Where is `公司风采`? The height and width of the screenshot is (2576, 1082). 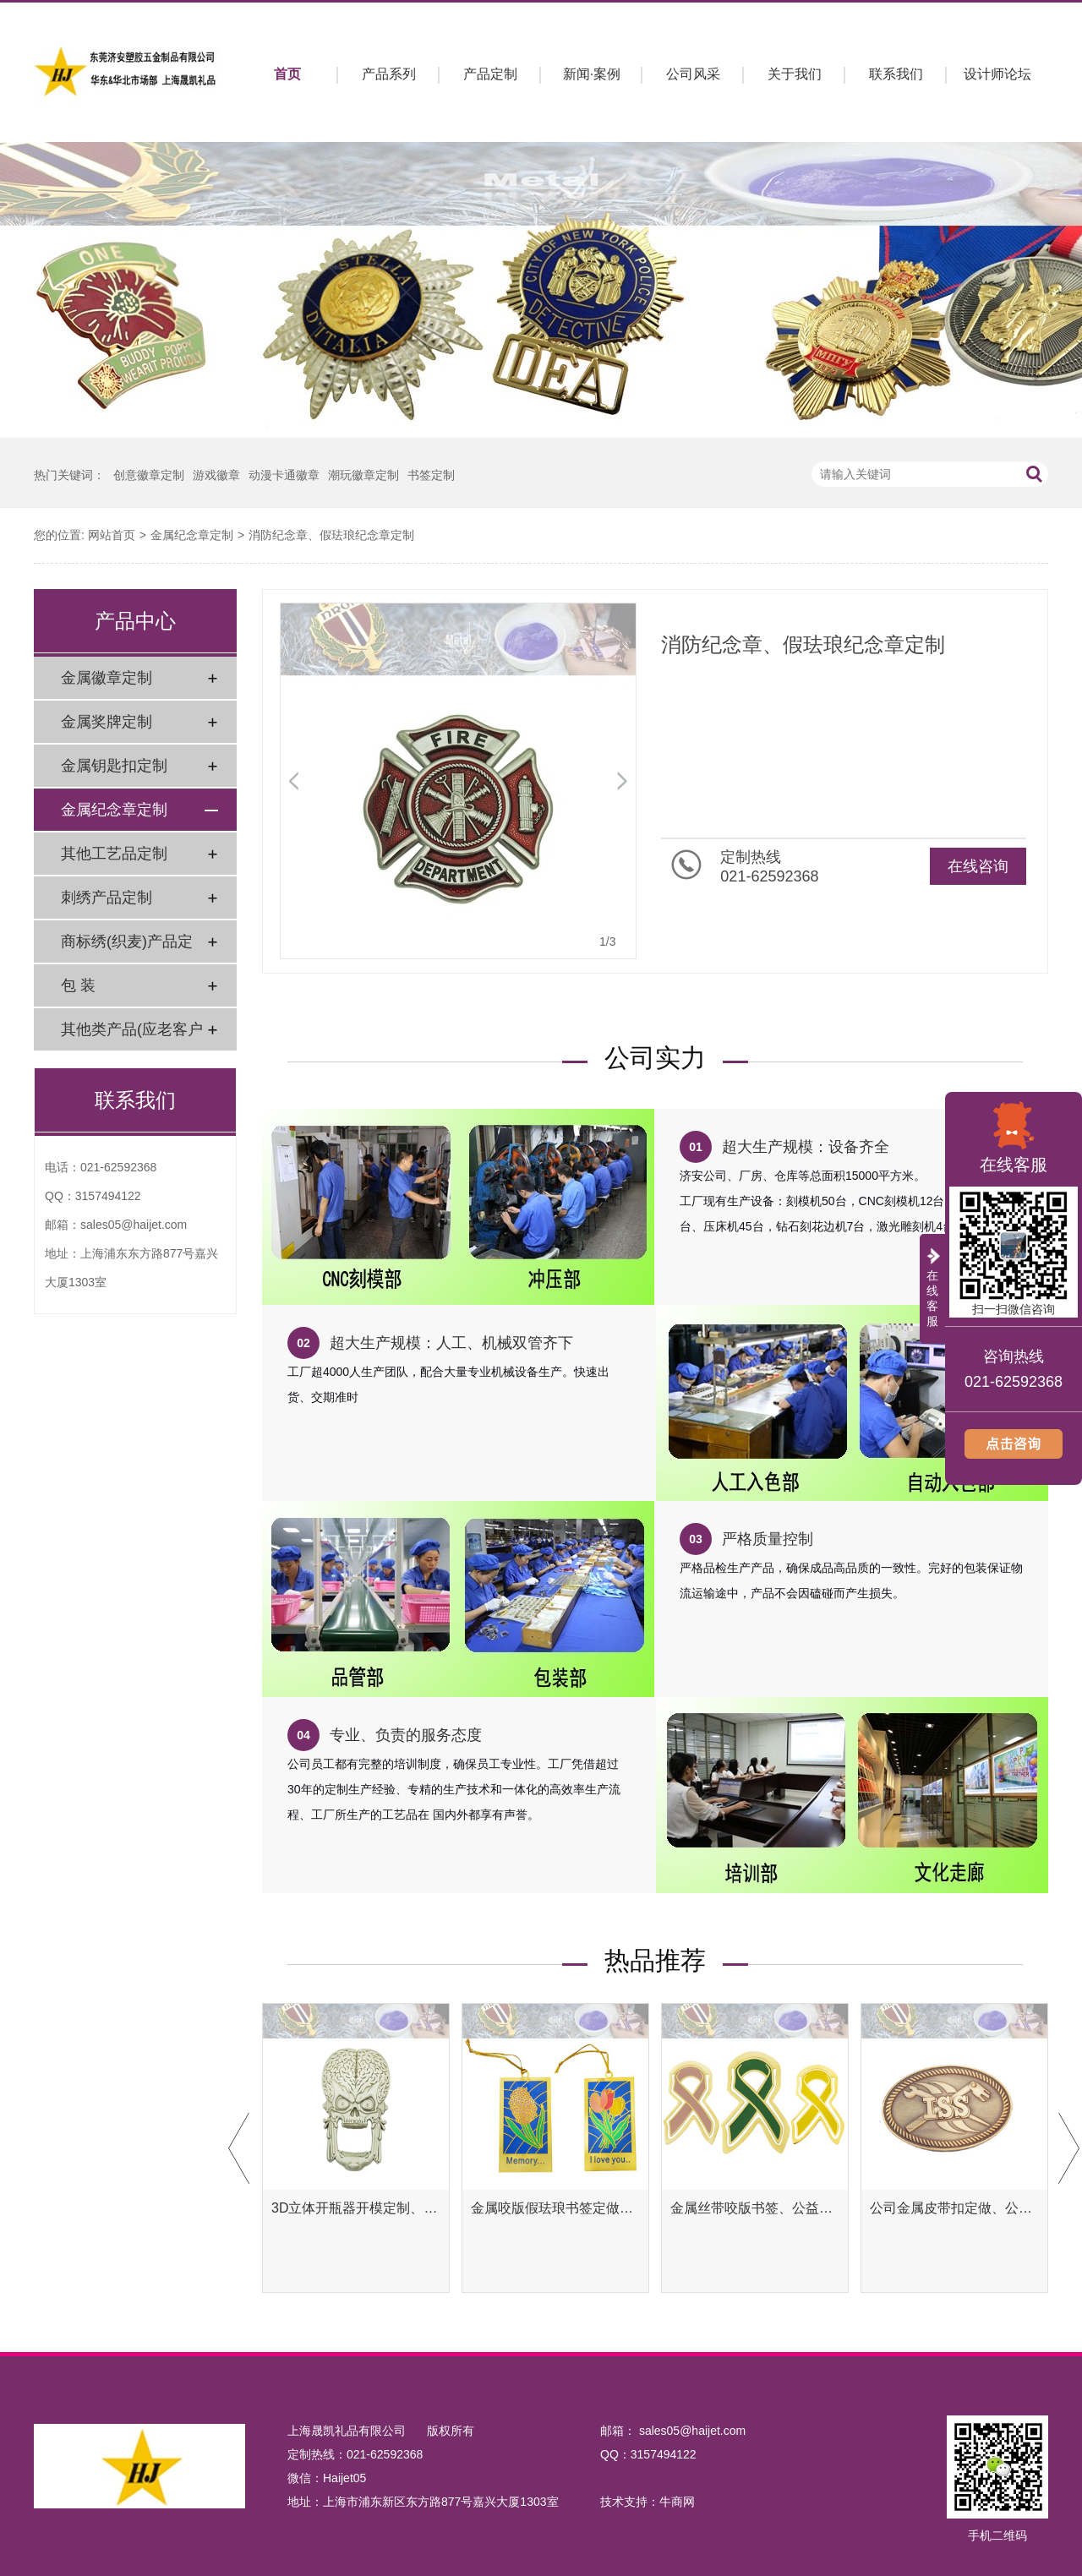 公司风采 is located at coordinates (693, 74).